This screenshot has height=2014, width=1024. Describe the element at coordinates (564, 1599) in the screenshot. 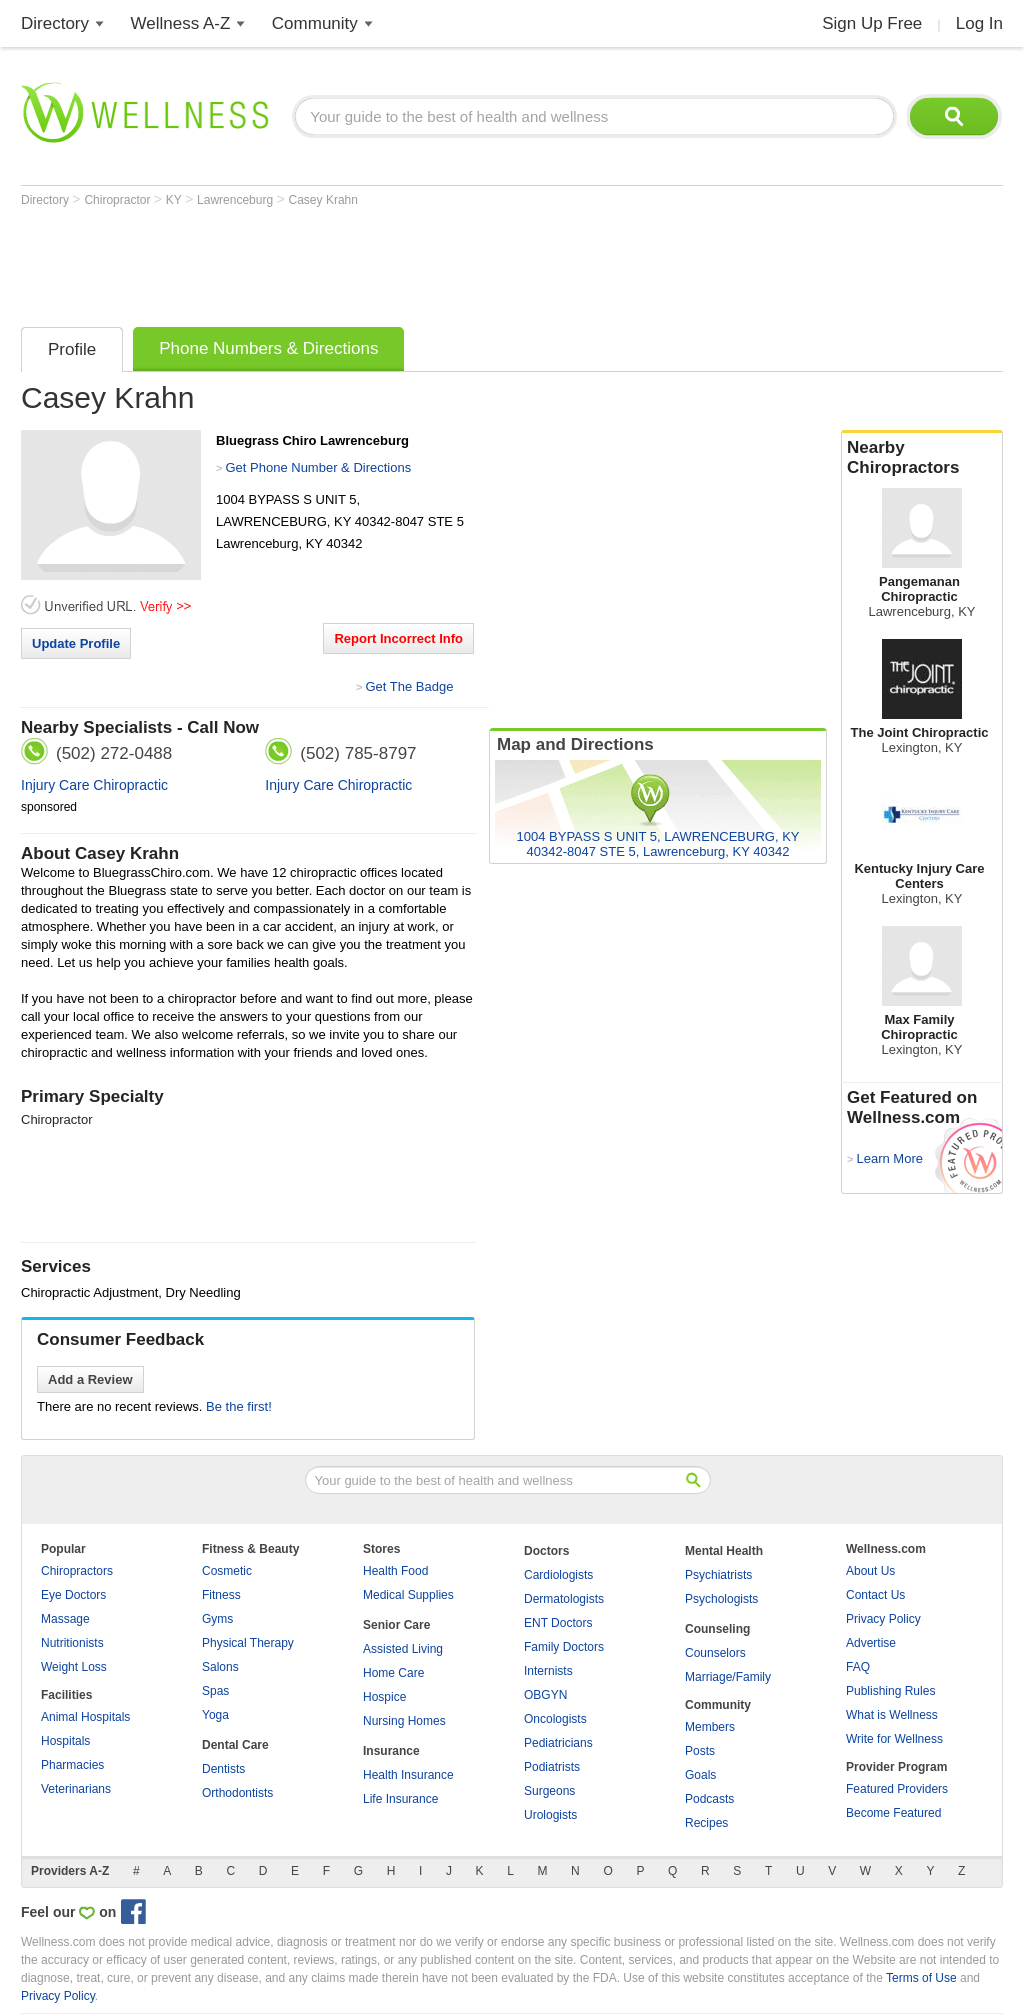

I see `Dermatologists` at that location.